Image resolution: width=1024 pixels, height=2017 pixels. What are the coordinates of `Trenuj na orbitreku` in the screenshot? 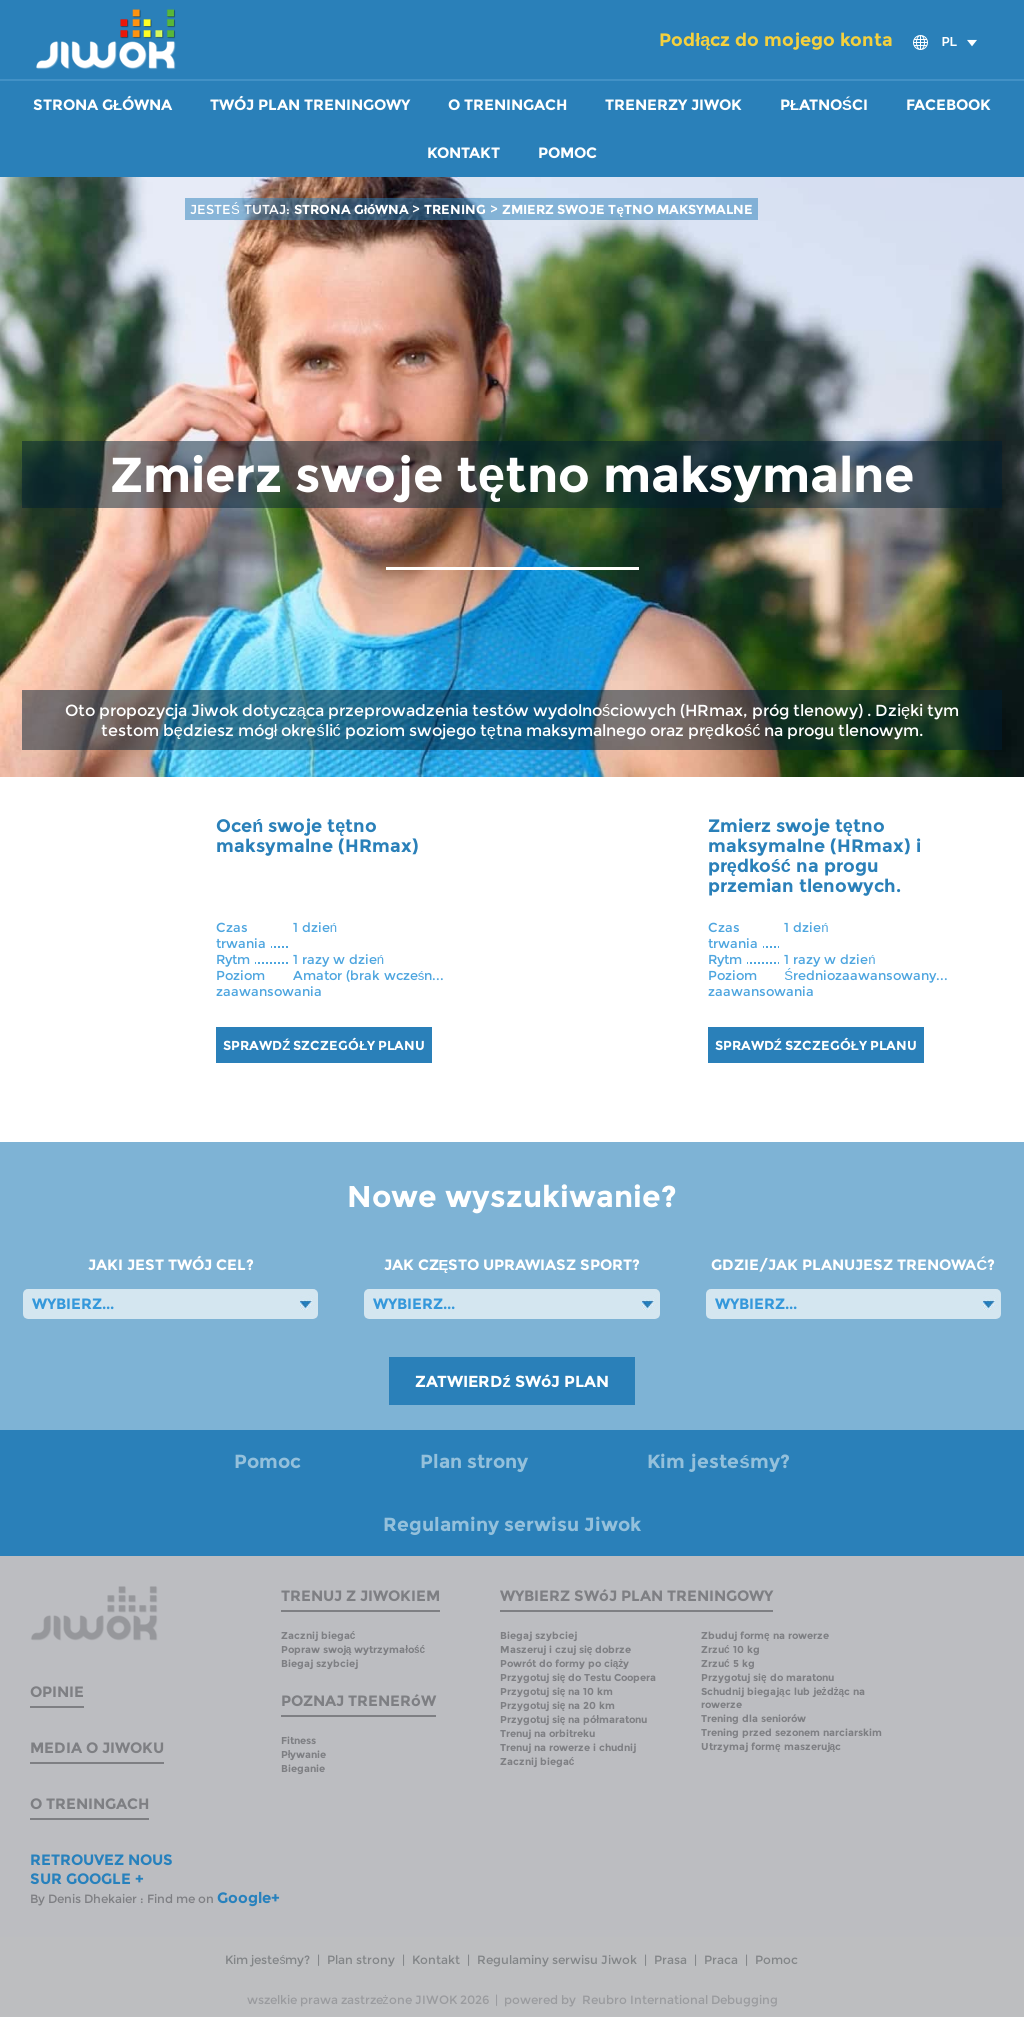 It's located at (547, 1733).